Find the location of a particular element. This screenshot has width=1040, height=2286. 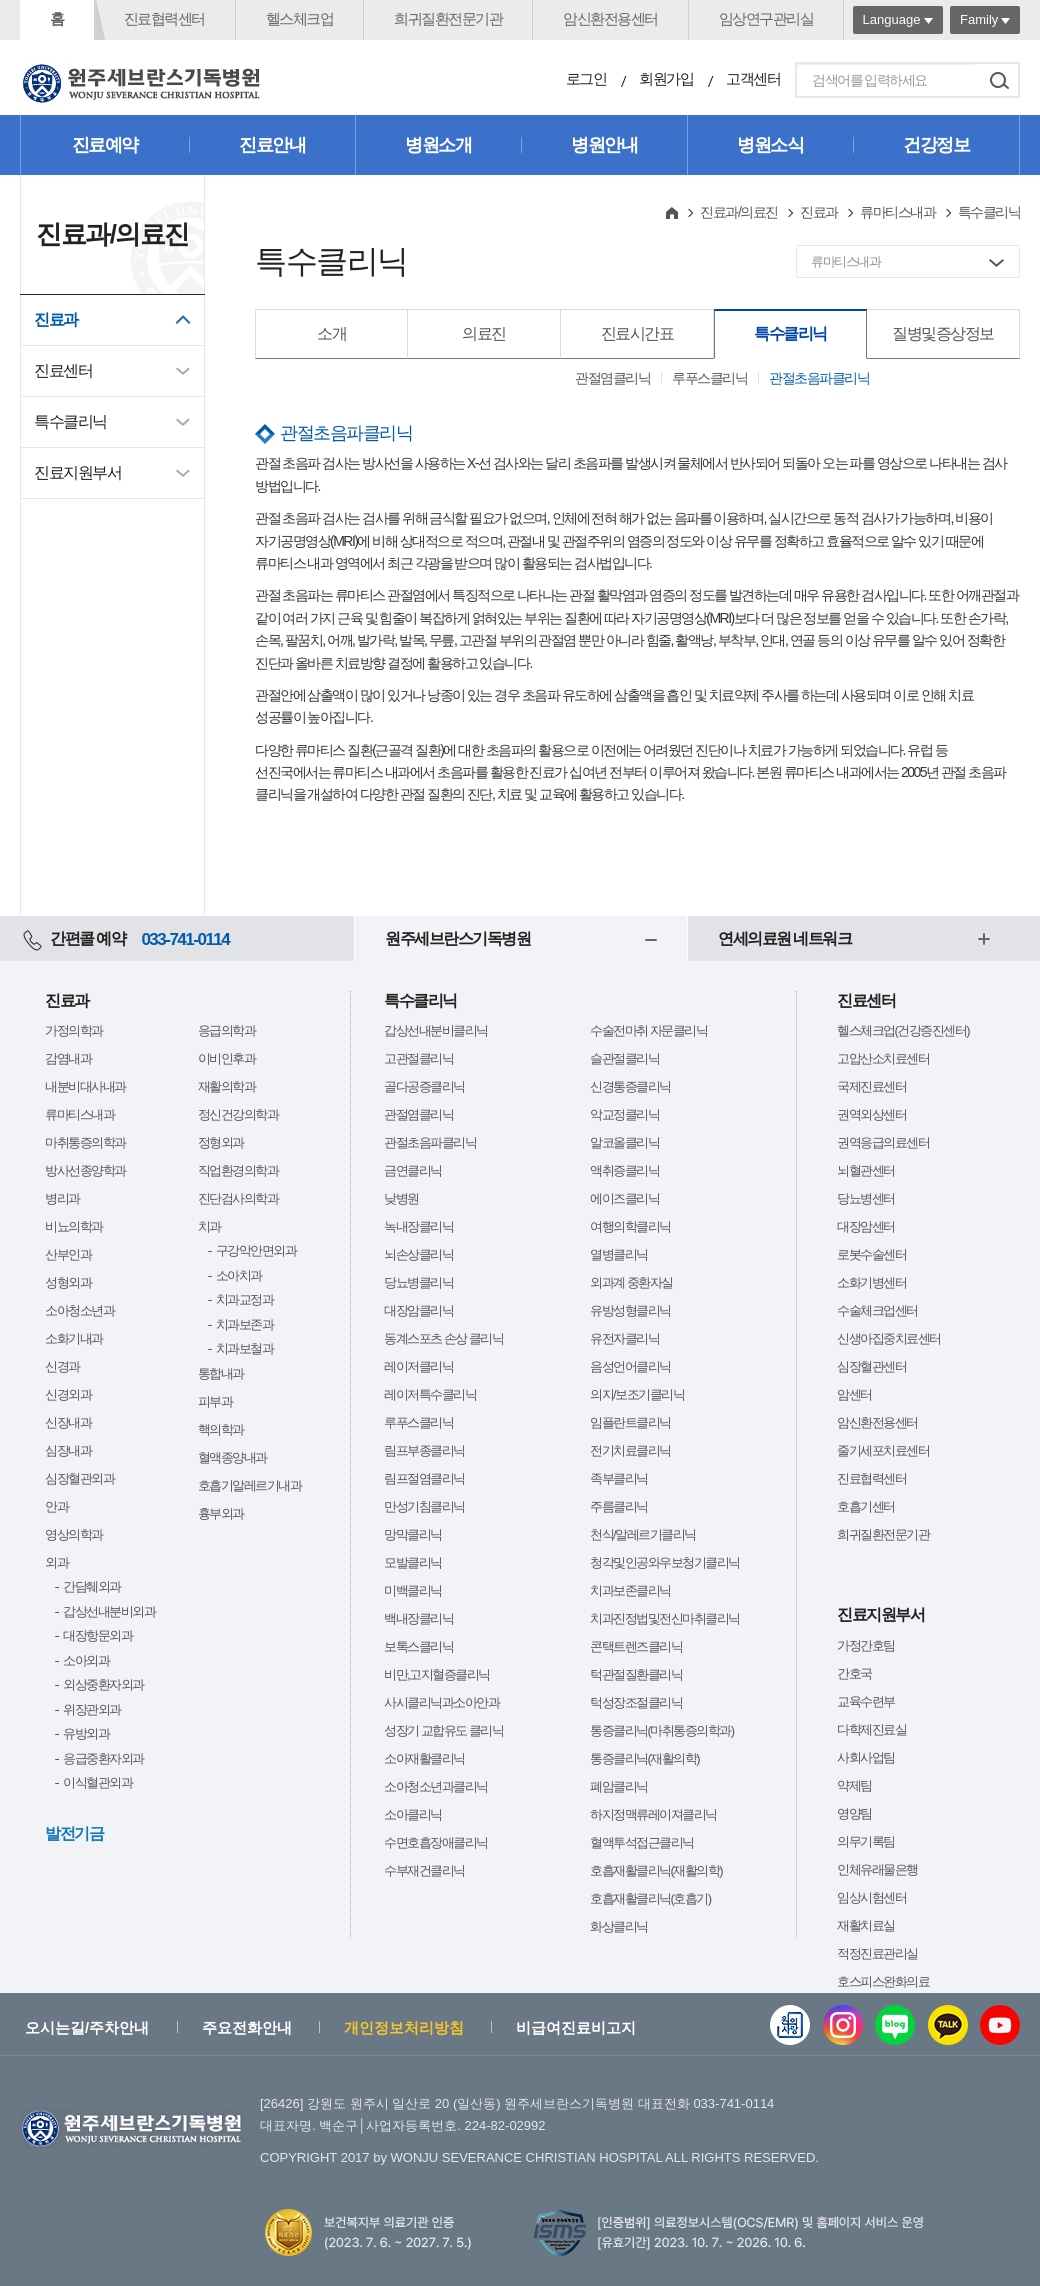

낮병원 is located at coordinates (401, 1198).